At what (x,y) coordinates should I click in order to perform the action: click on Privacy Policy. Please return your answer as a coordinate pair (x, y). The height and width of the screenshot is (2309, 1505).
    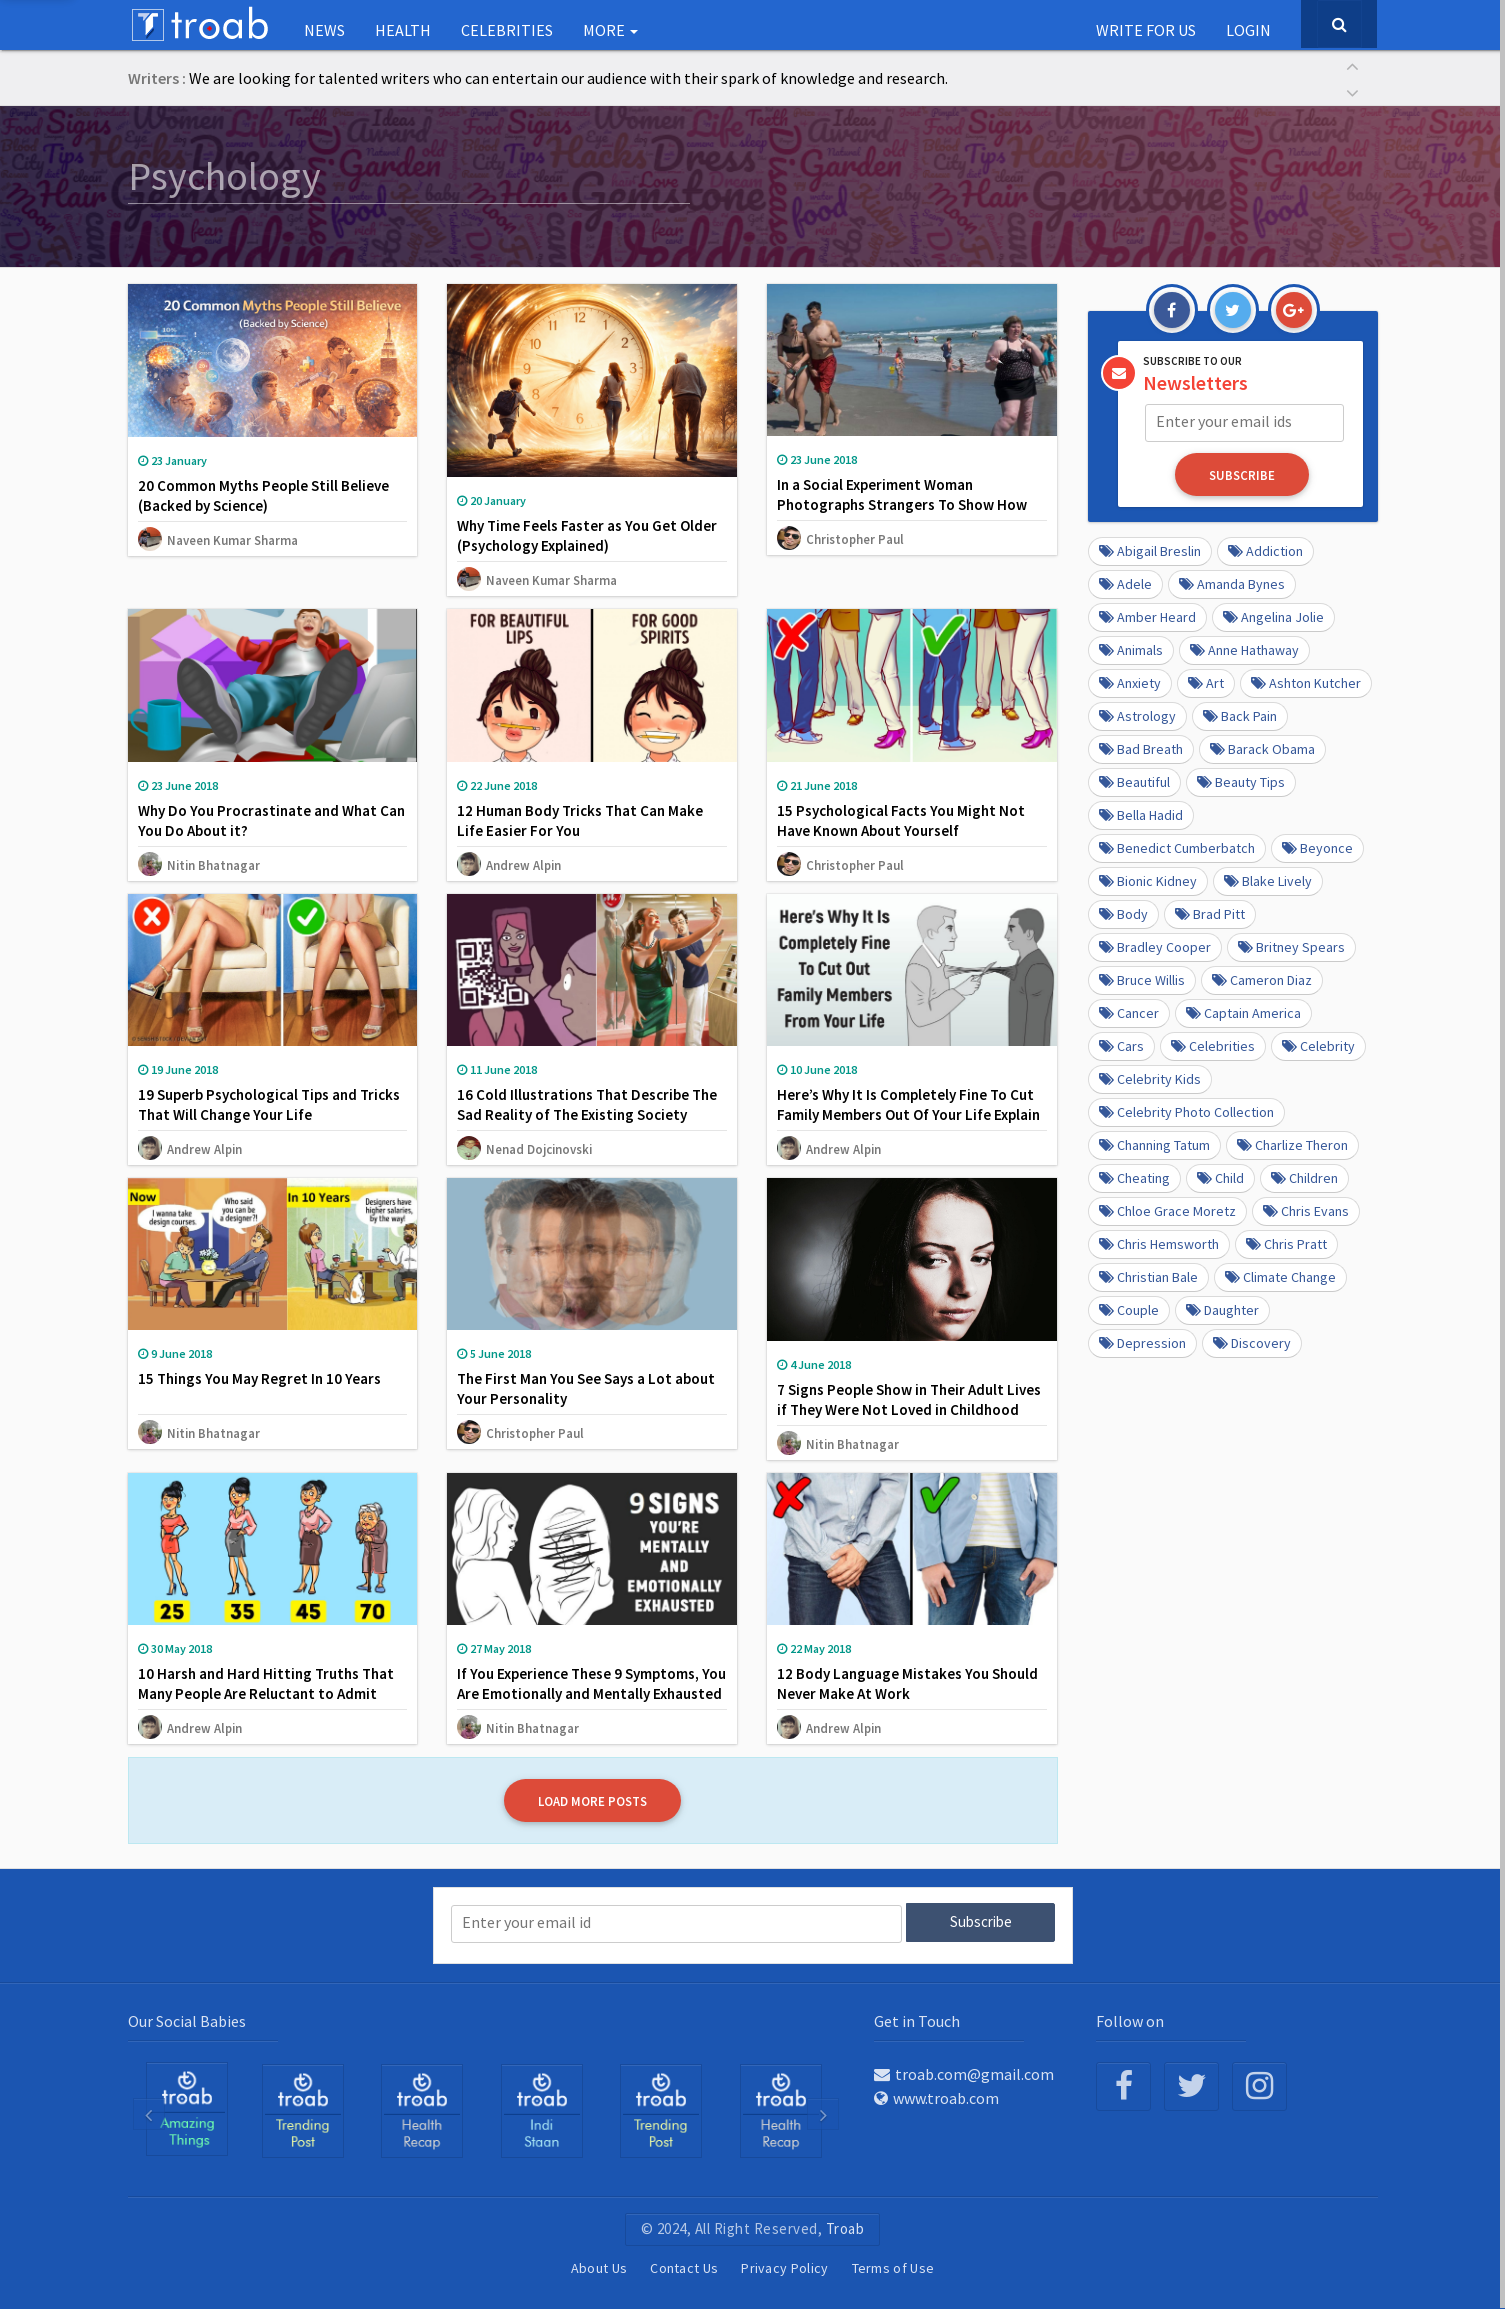
    Looking at the image, I should click on (784, 2268).